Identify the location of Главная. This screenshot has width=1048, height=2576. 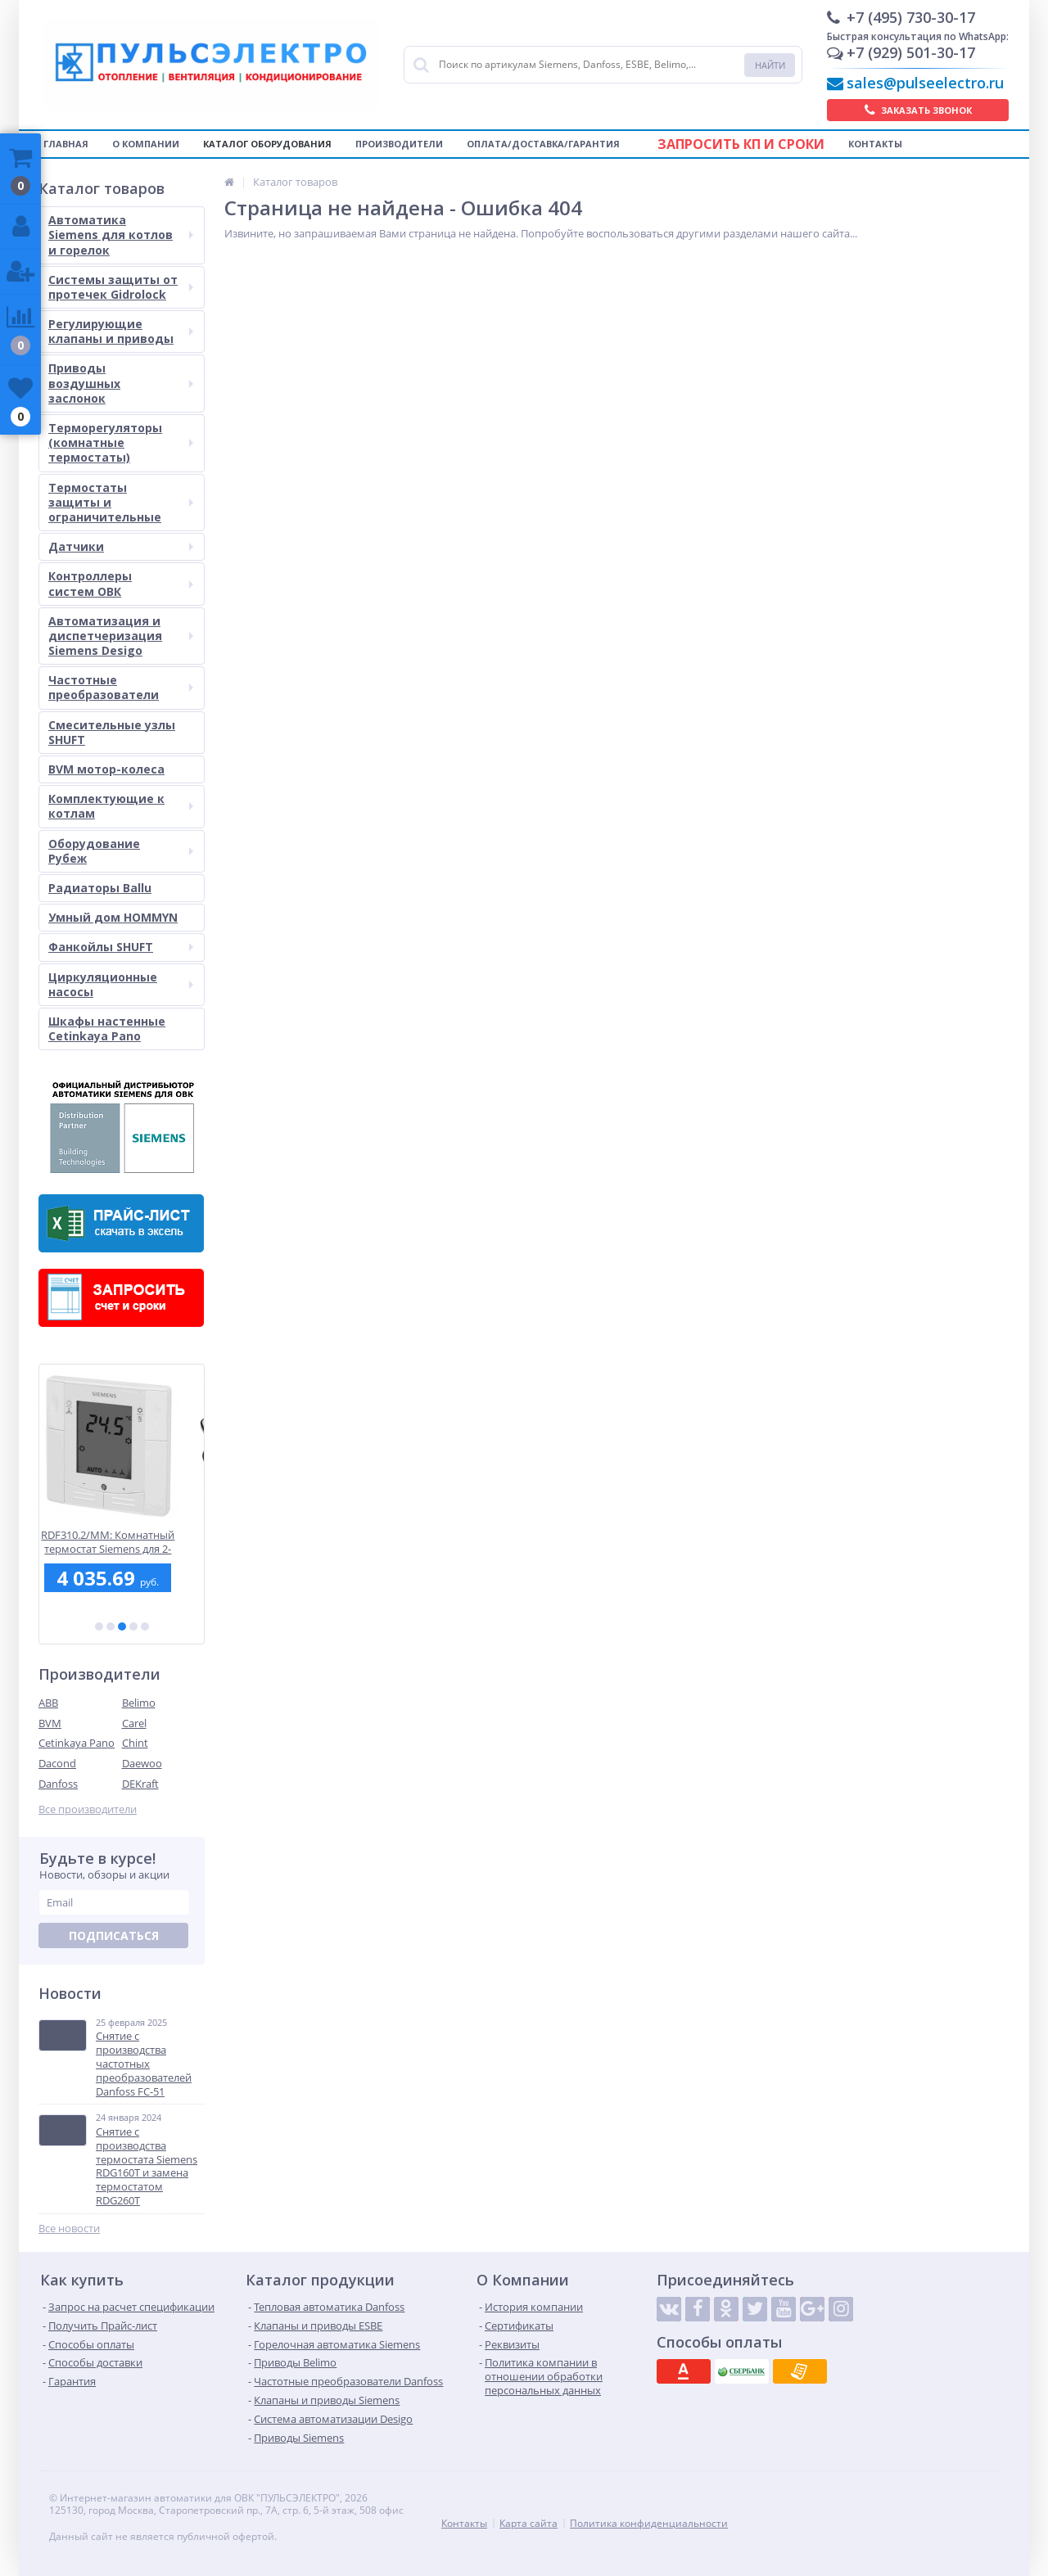
(65, 144).